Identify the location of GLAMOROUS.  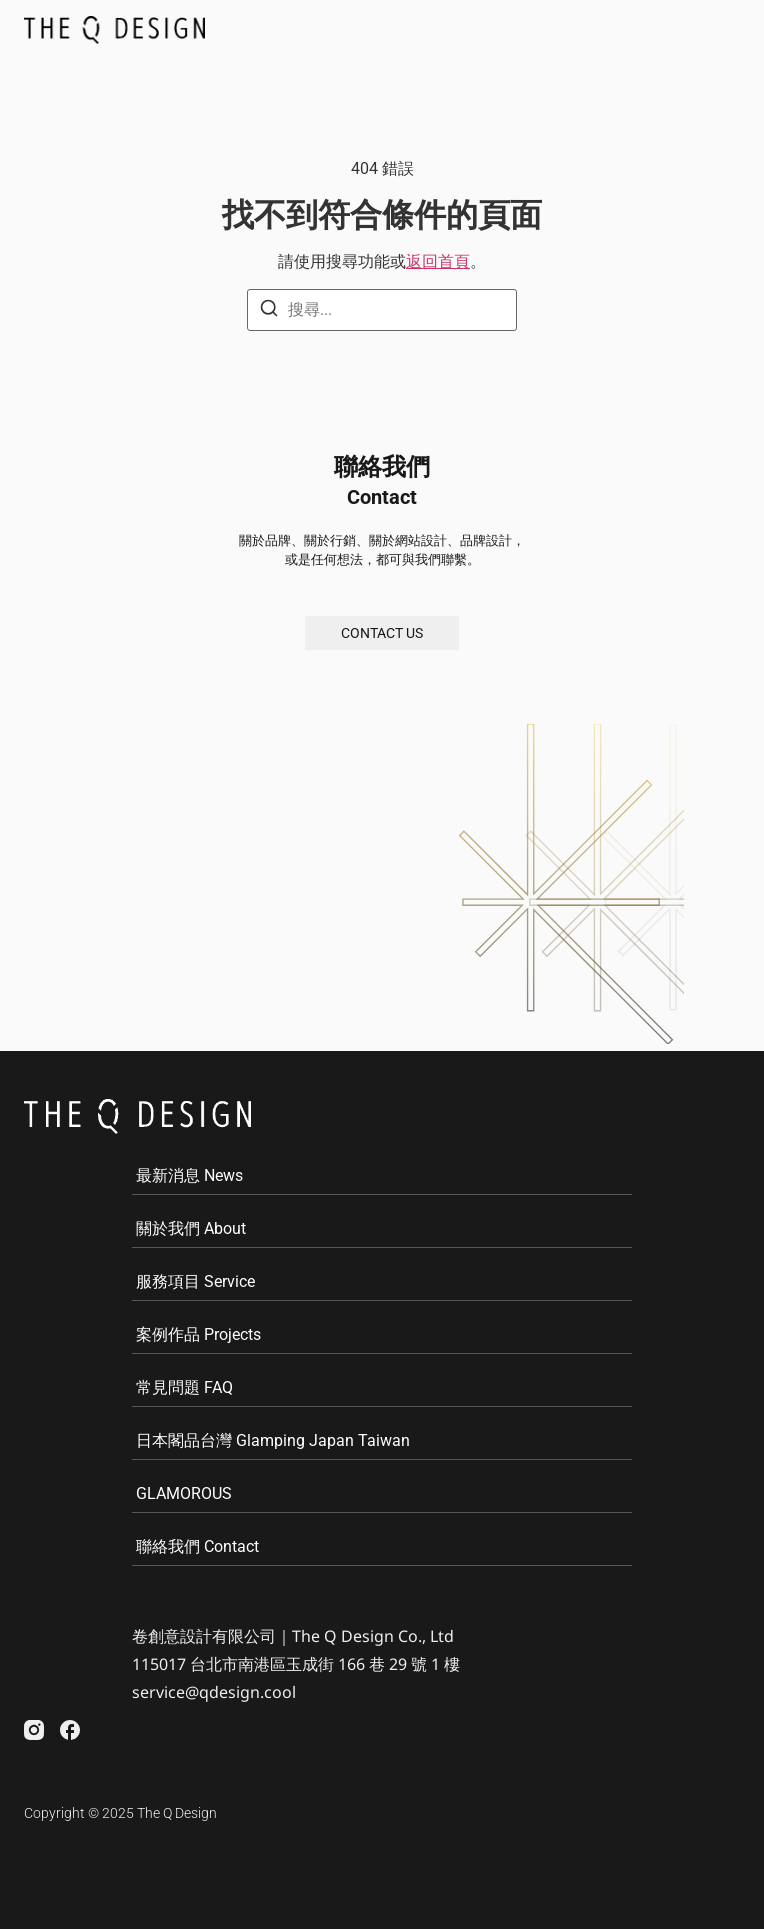
(184, 1493).